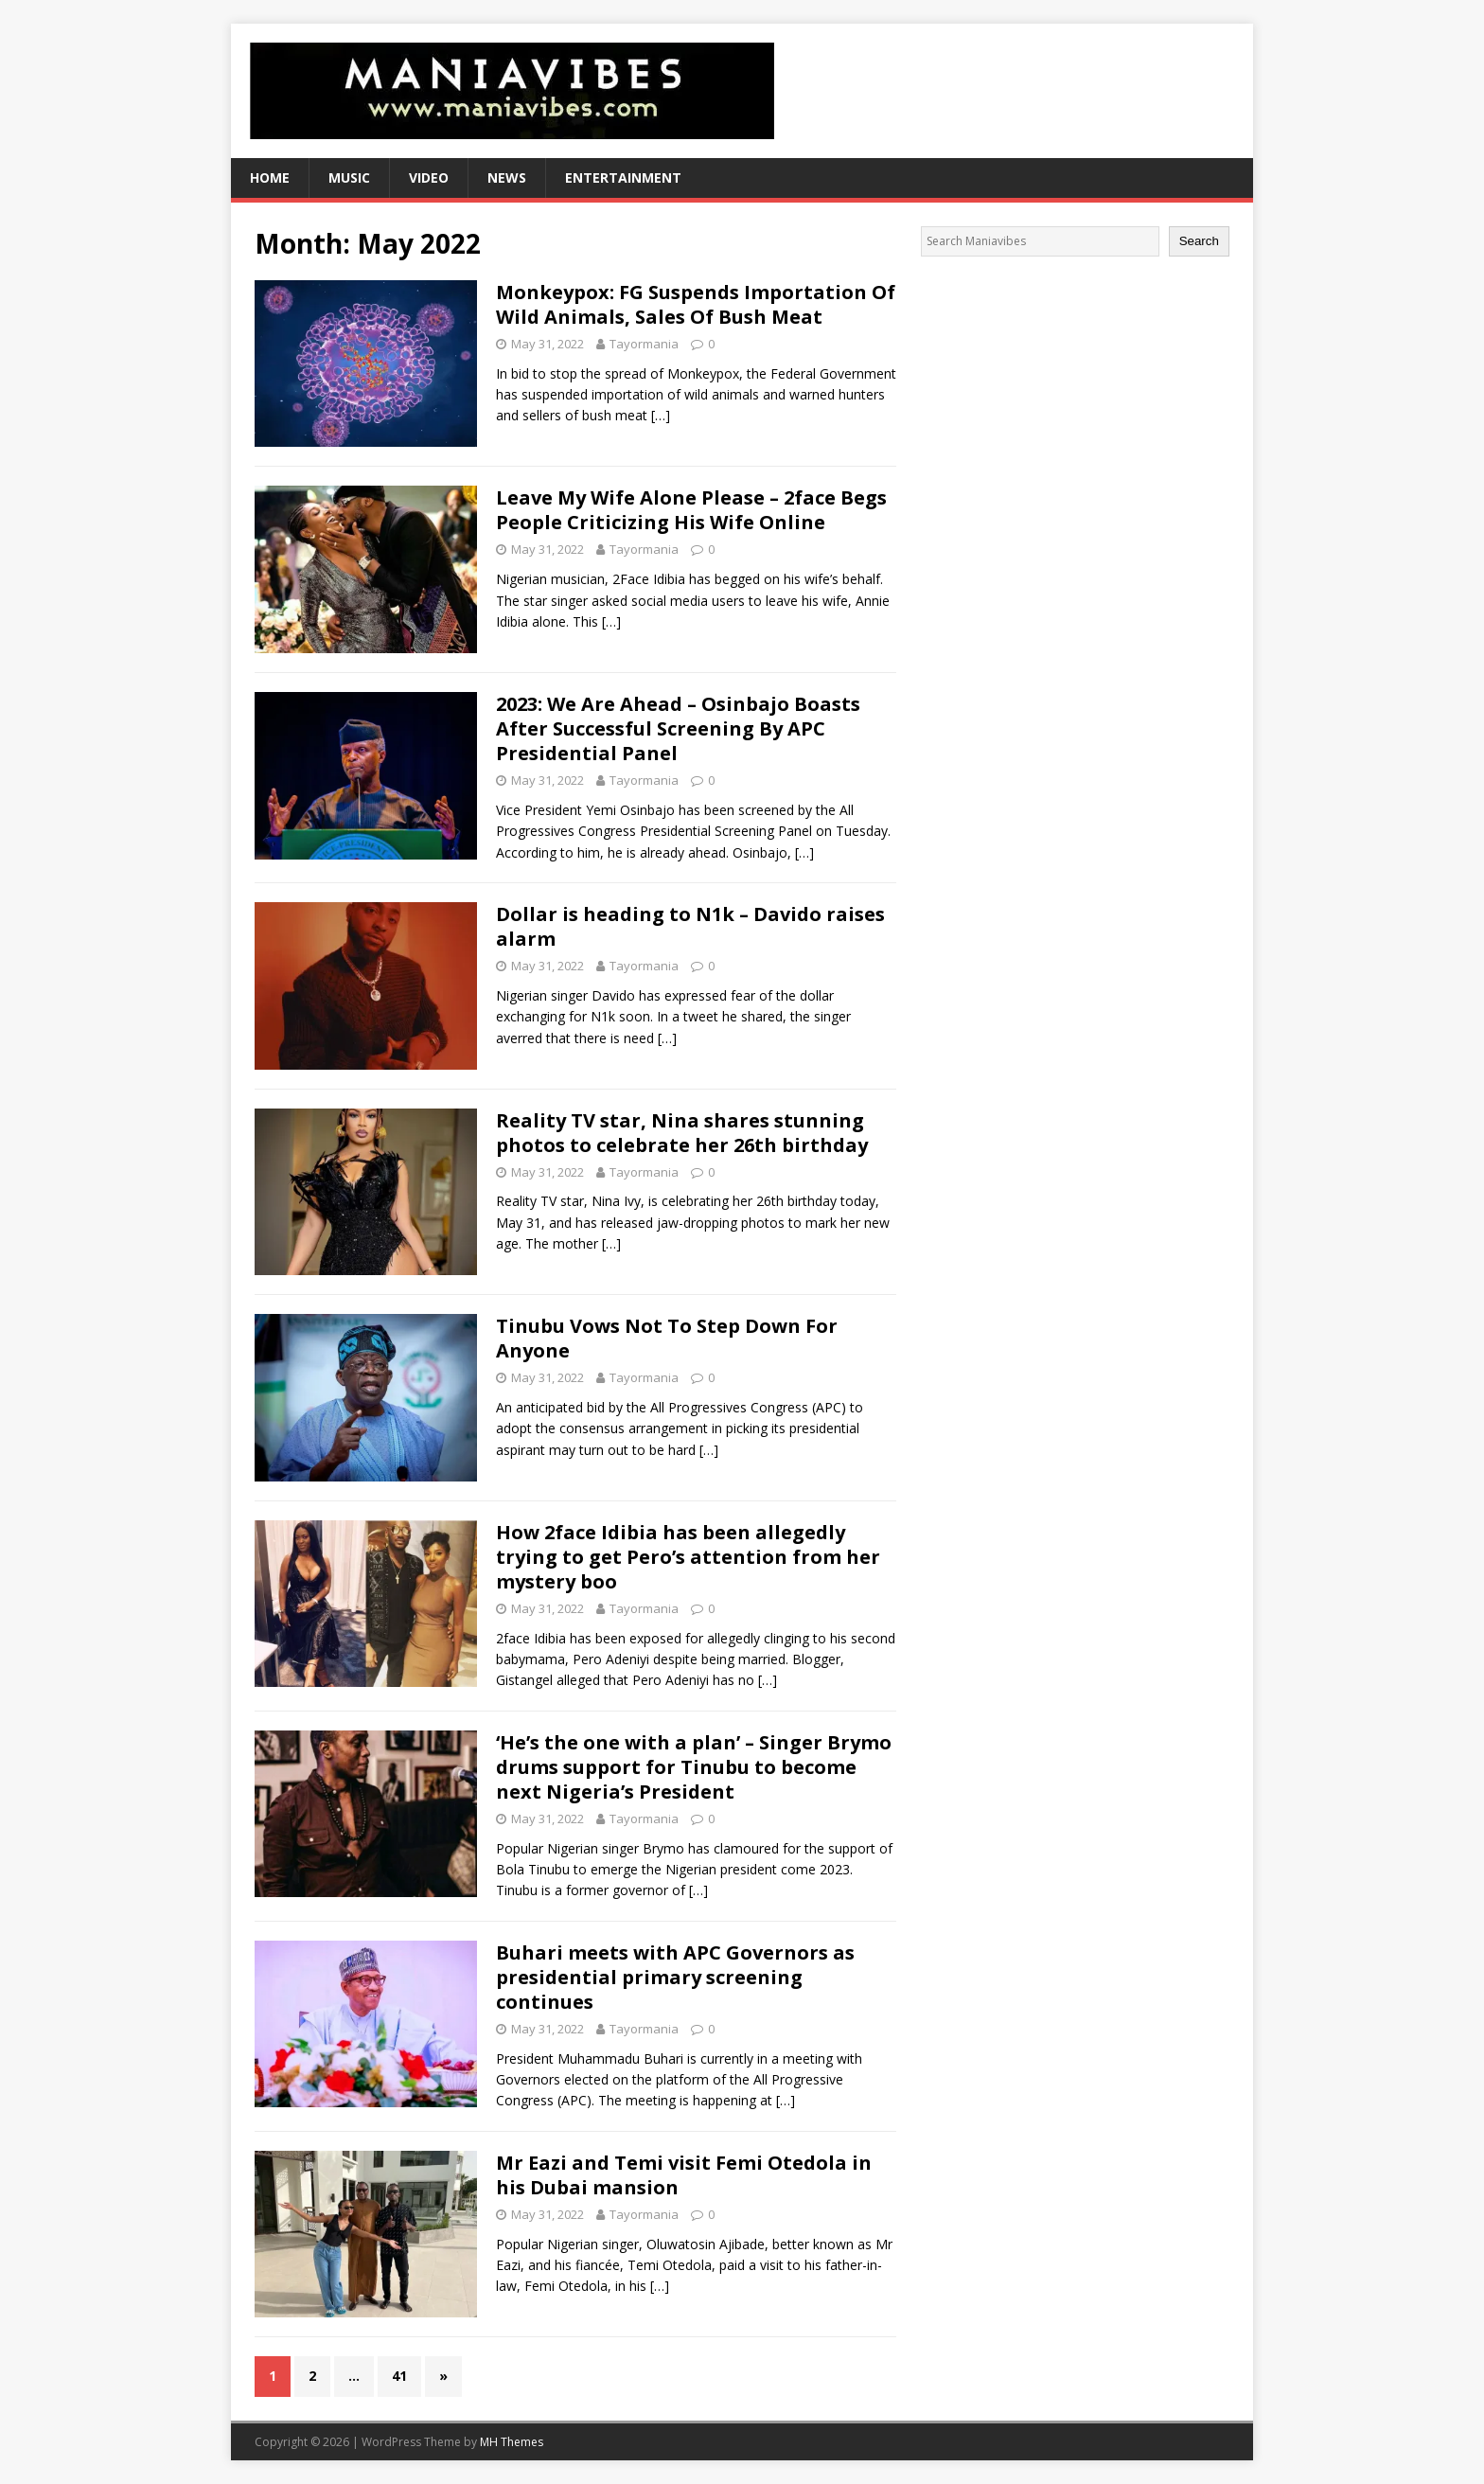  Describe the element at coordinates (667, 1338) in the screenshot. I see `Tinubu Vows Not To Step Down For Anyone` at that location.